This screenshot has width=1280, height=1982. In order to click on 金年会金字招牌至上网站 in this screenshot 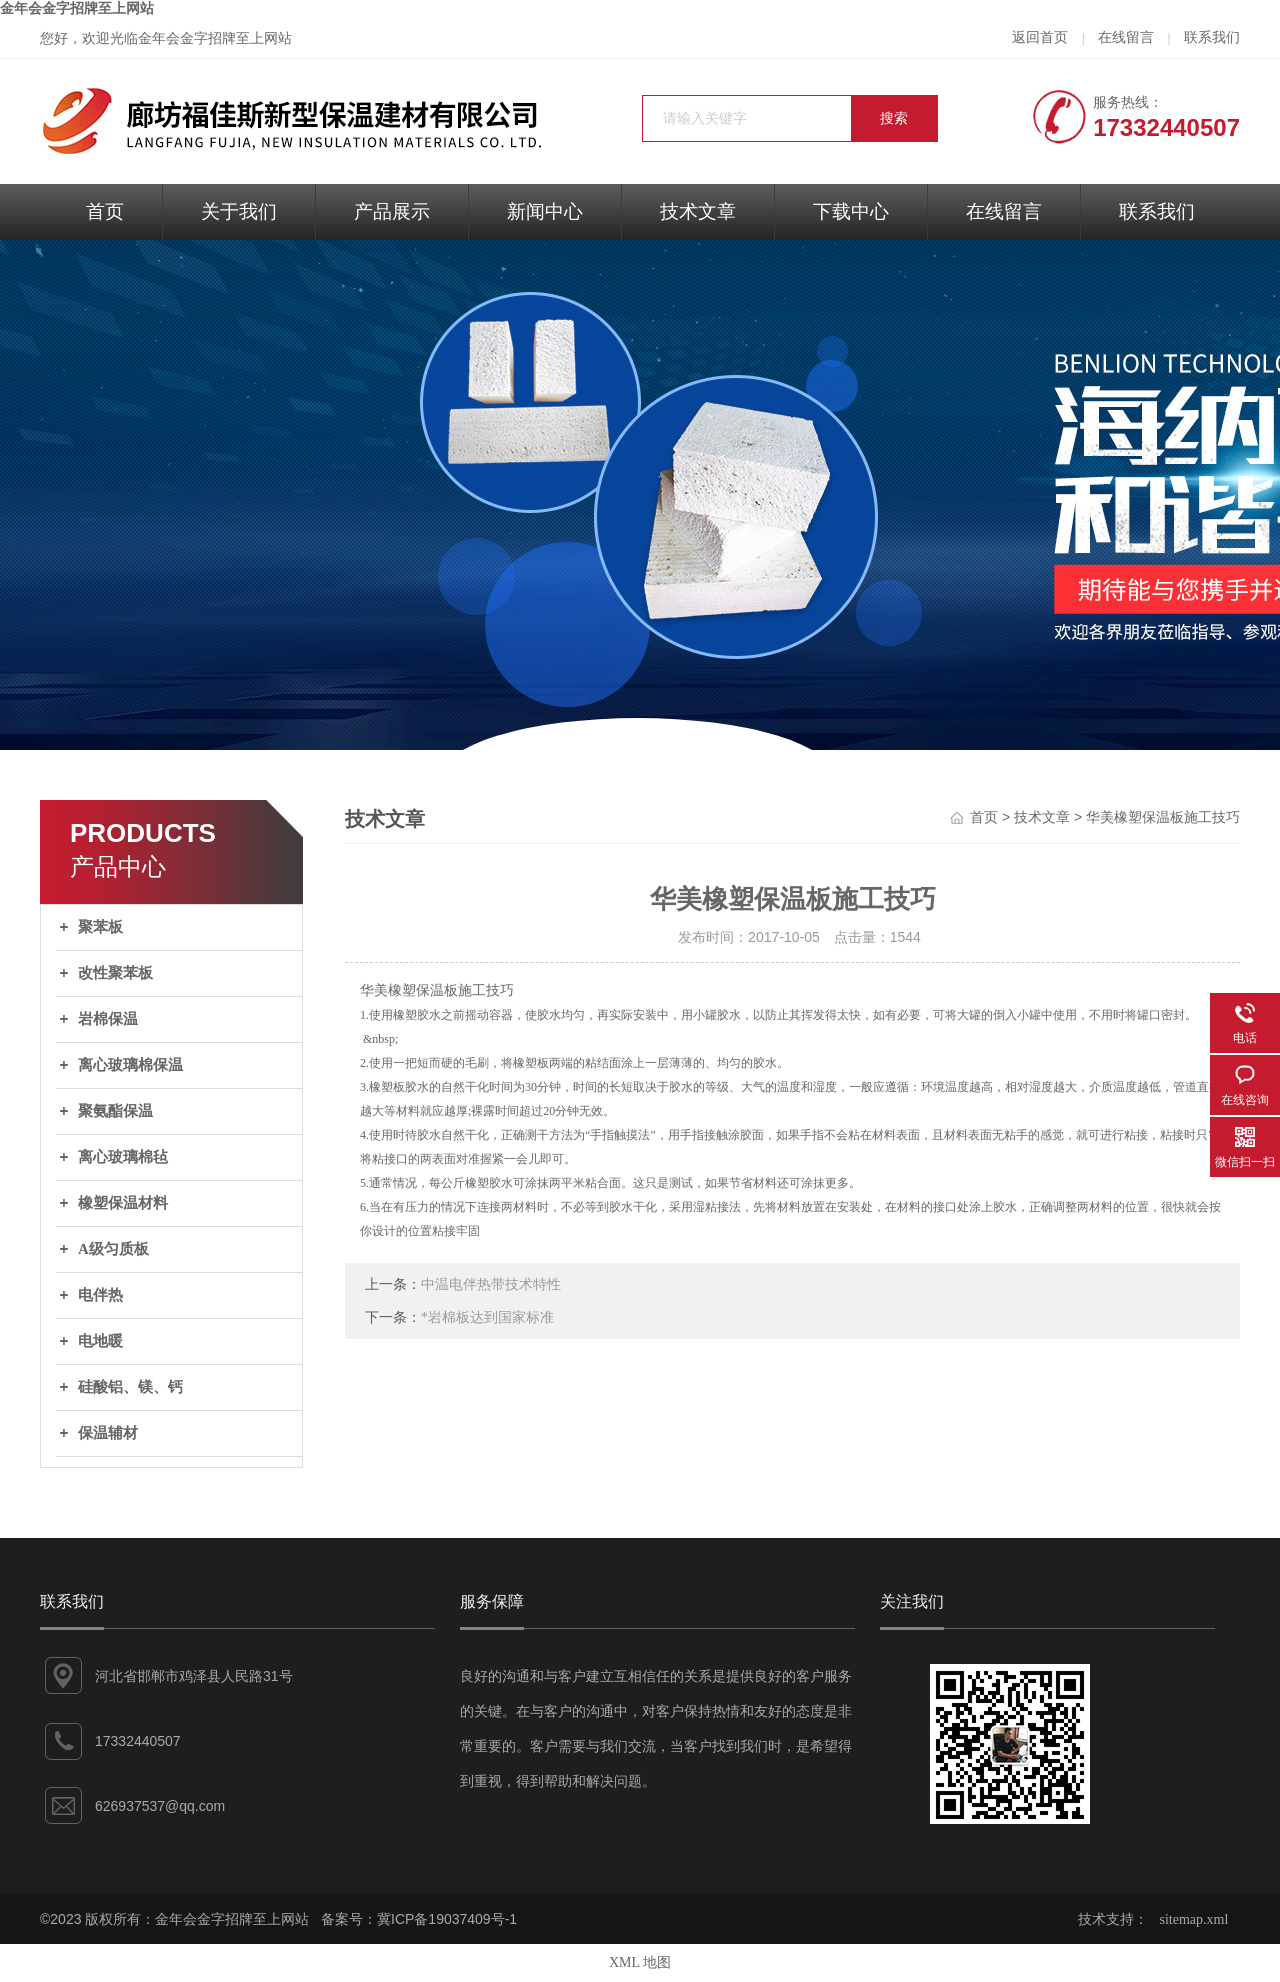, I will do `click(77, 8)`.